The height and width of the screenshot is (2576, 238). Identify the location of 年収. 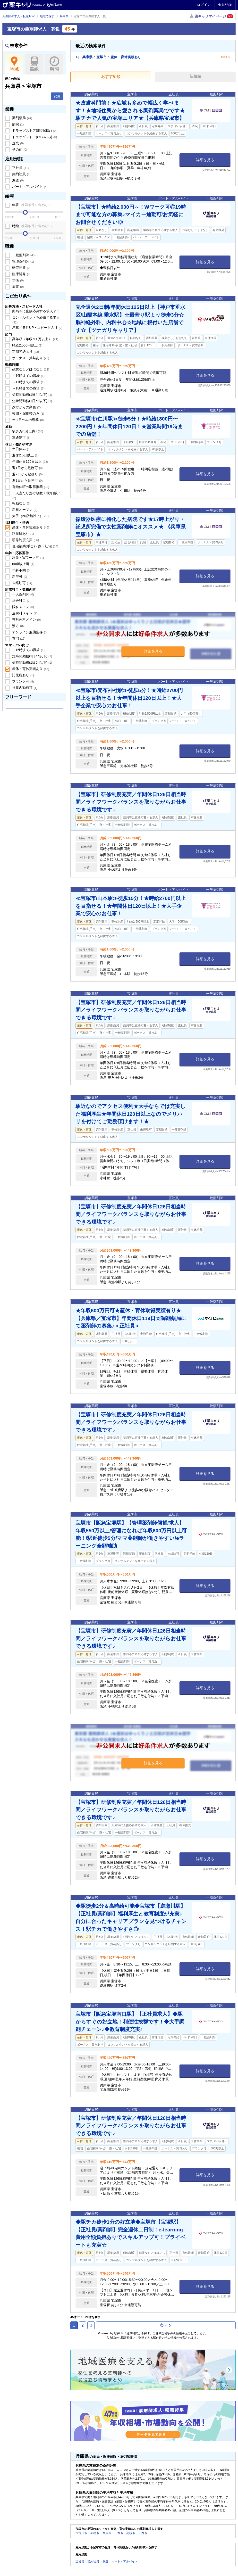
(31, 205).